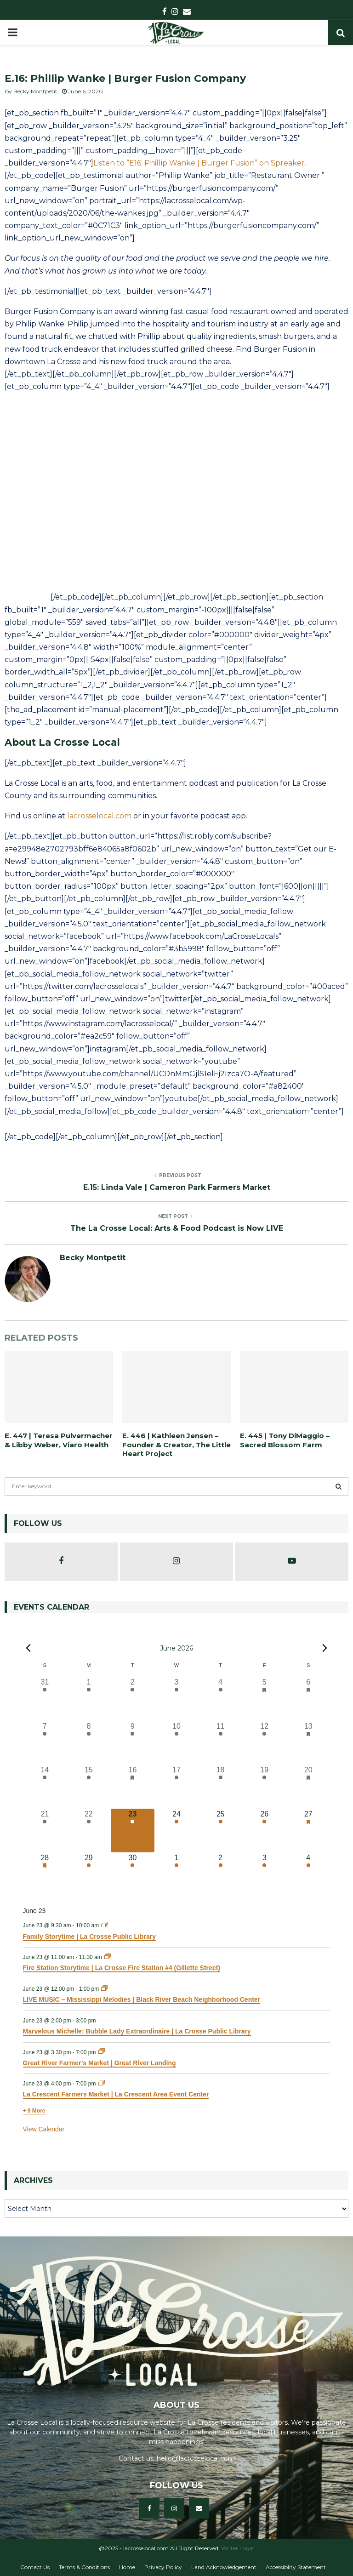 The image size is (353, 2576). What do you see at coordinates (264, 1699) in the screenshot?
I see `[June 5, 19 events, past day]` at bounding box center [264, 1699].